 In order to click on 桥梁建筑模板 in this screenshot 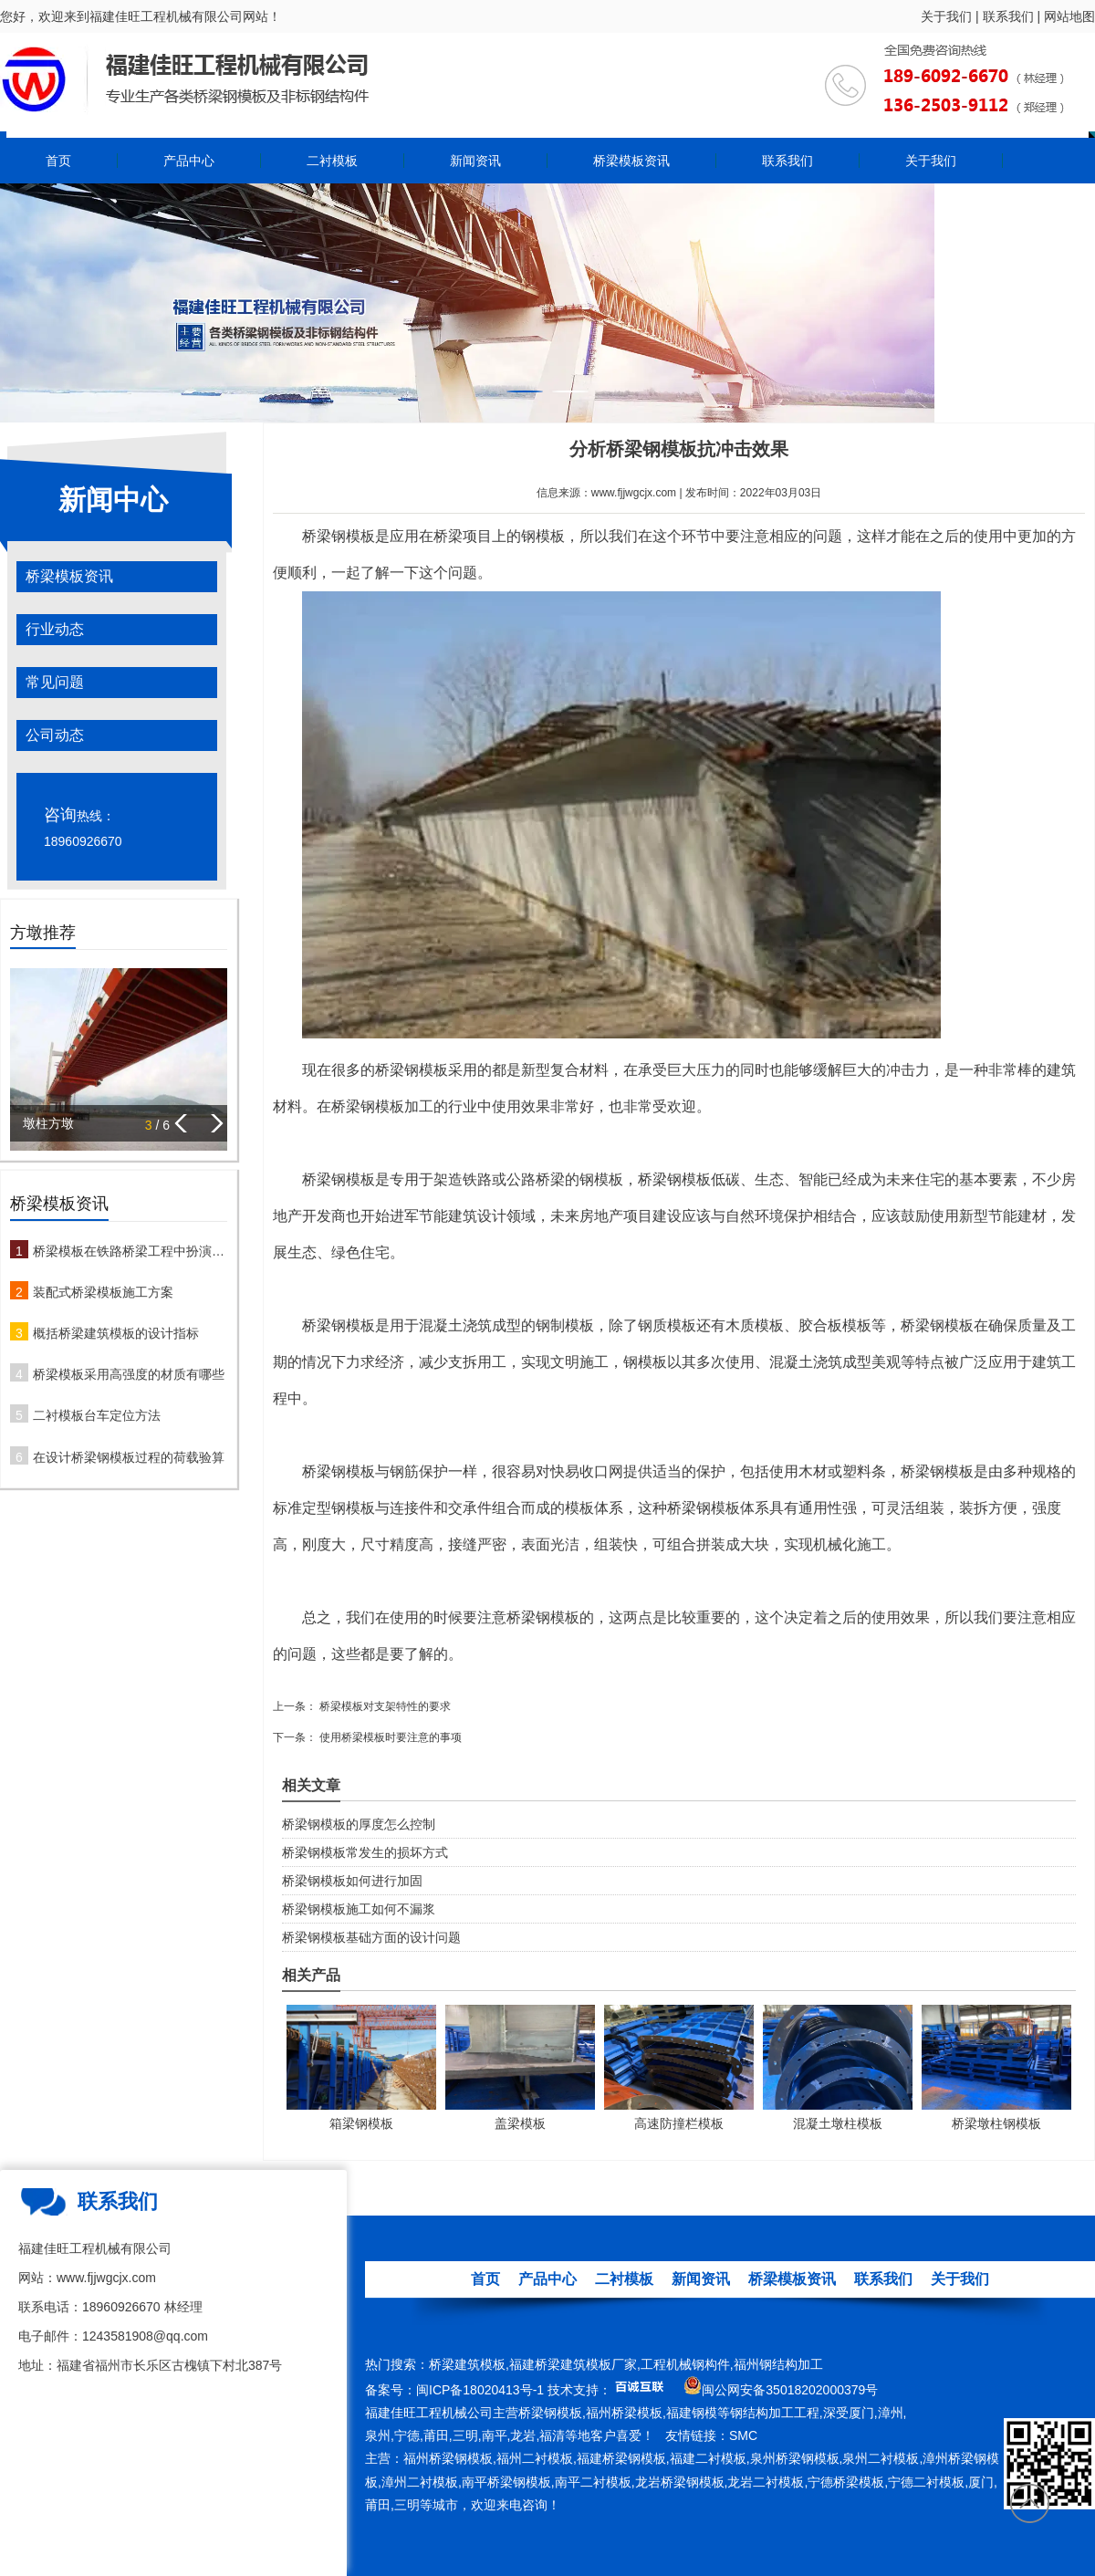, I will do `click(467, 2364)`.